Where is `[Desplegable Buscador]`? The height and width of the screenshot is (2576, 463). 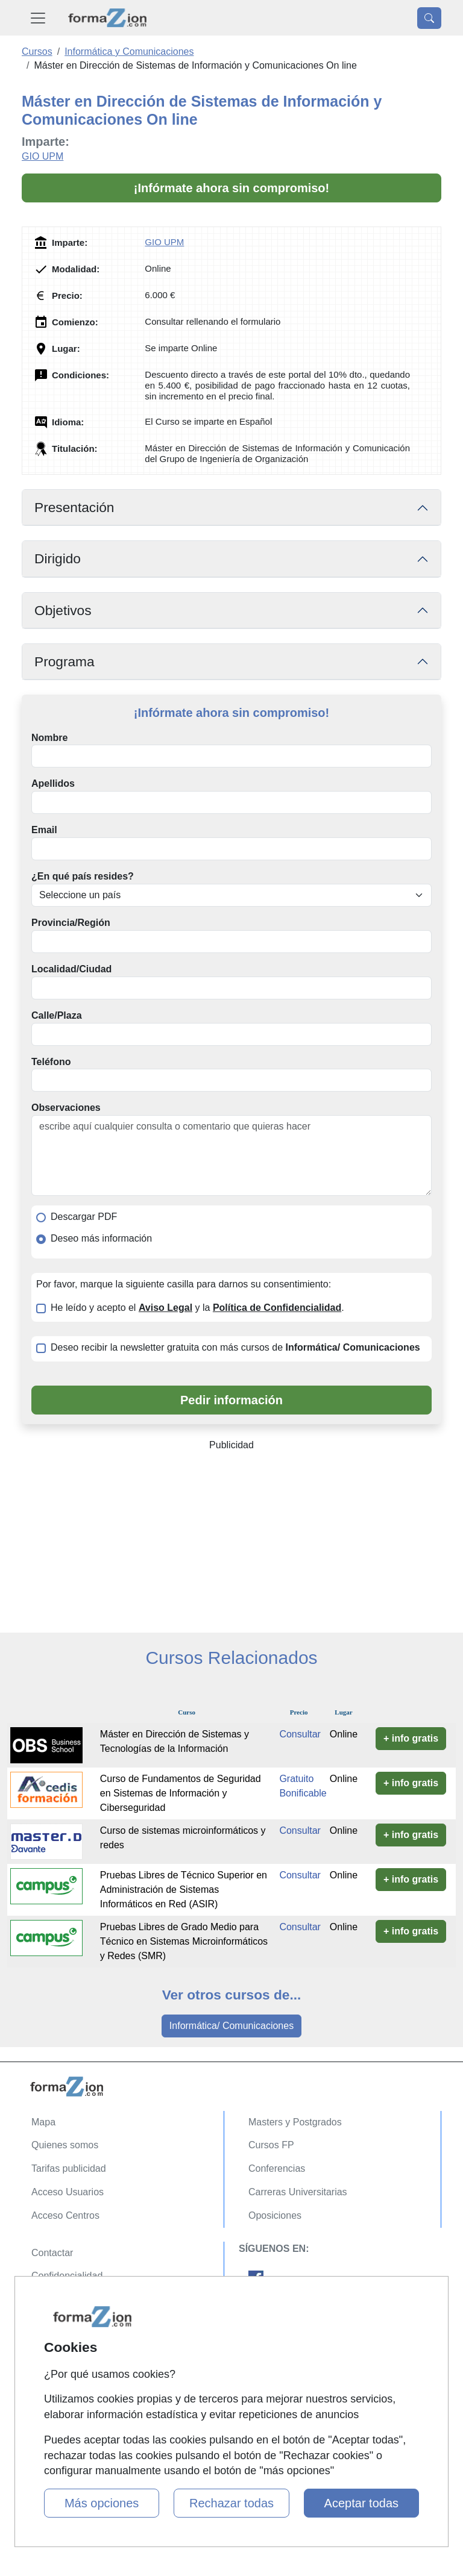 [Desplegable Buscador] is located at coordinates (429, 18).